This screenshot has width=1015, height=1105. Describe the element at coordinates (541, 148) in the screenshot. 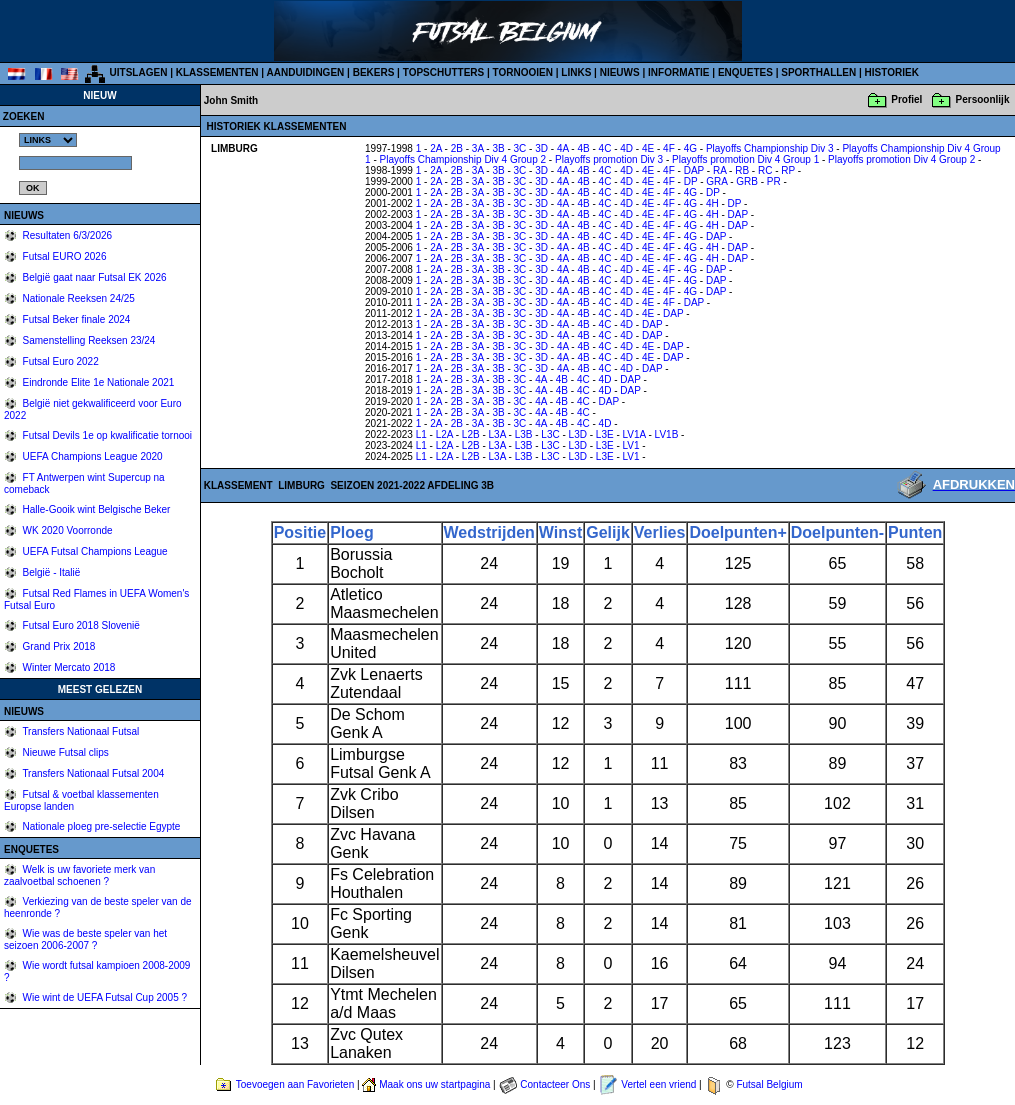

I see `3D` at that location.